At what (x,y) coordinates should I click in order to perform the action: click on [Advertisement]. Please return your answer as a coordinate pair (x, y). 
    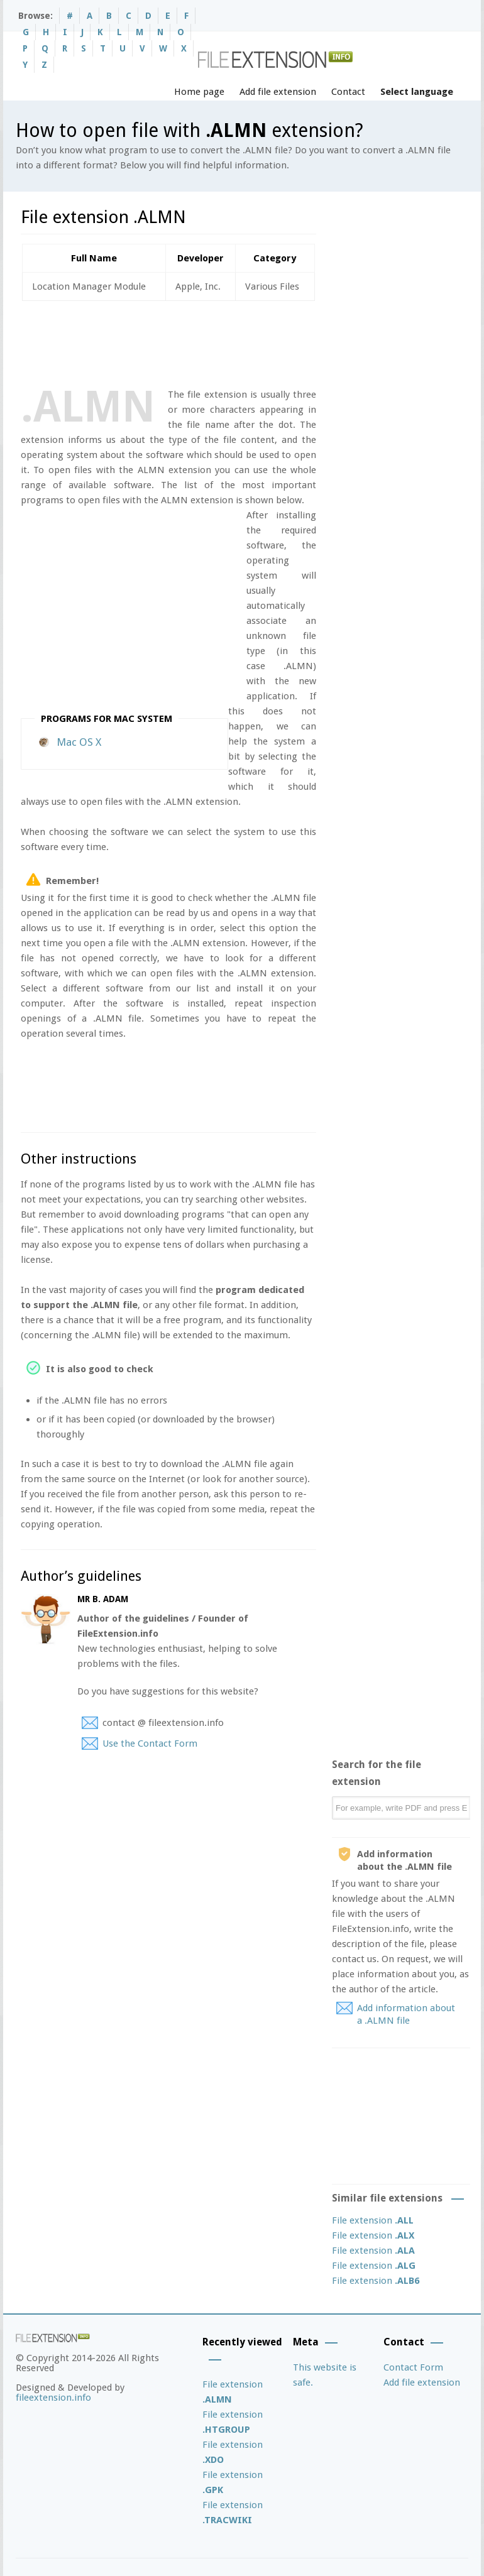
    Looking at the image, I should click on (249, 342).